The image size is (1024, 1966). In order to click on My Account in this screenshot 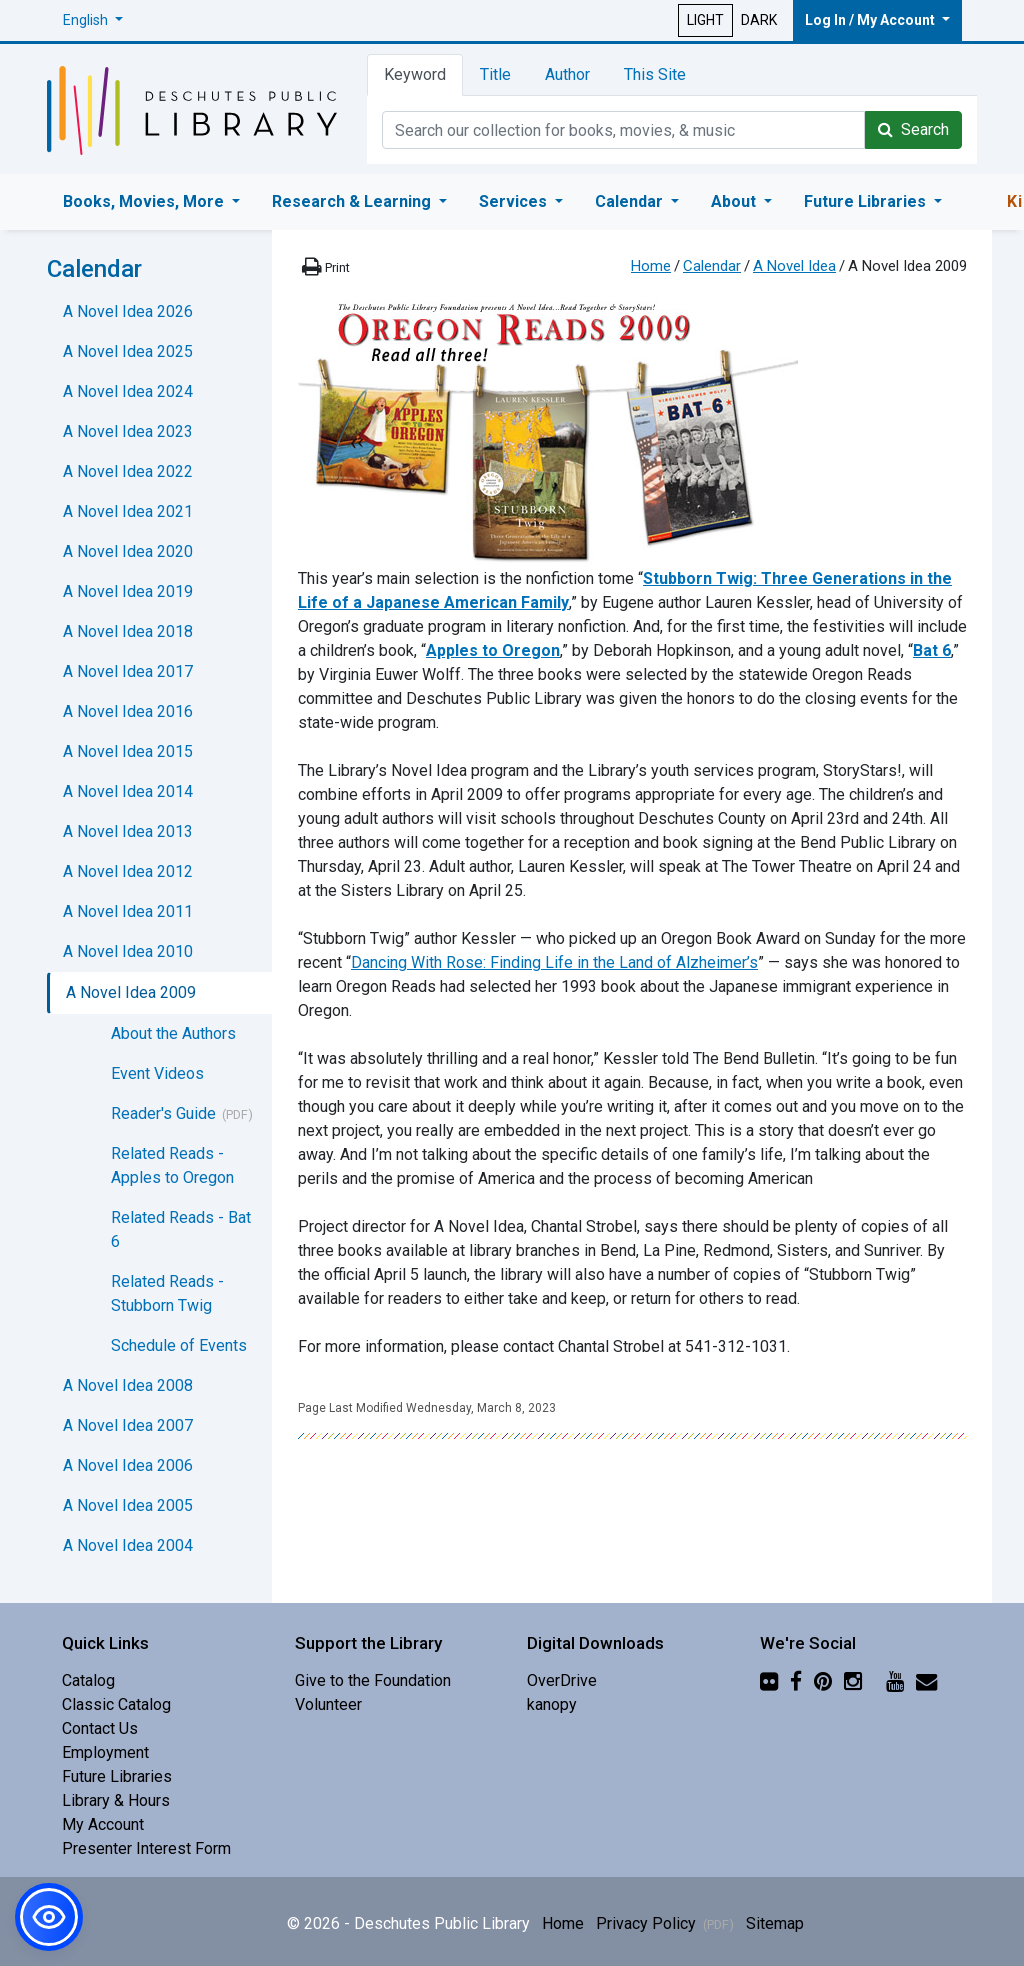, I will do `click(103, 1824)`.